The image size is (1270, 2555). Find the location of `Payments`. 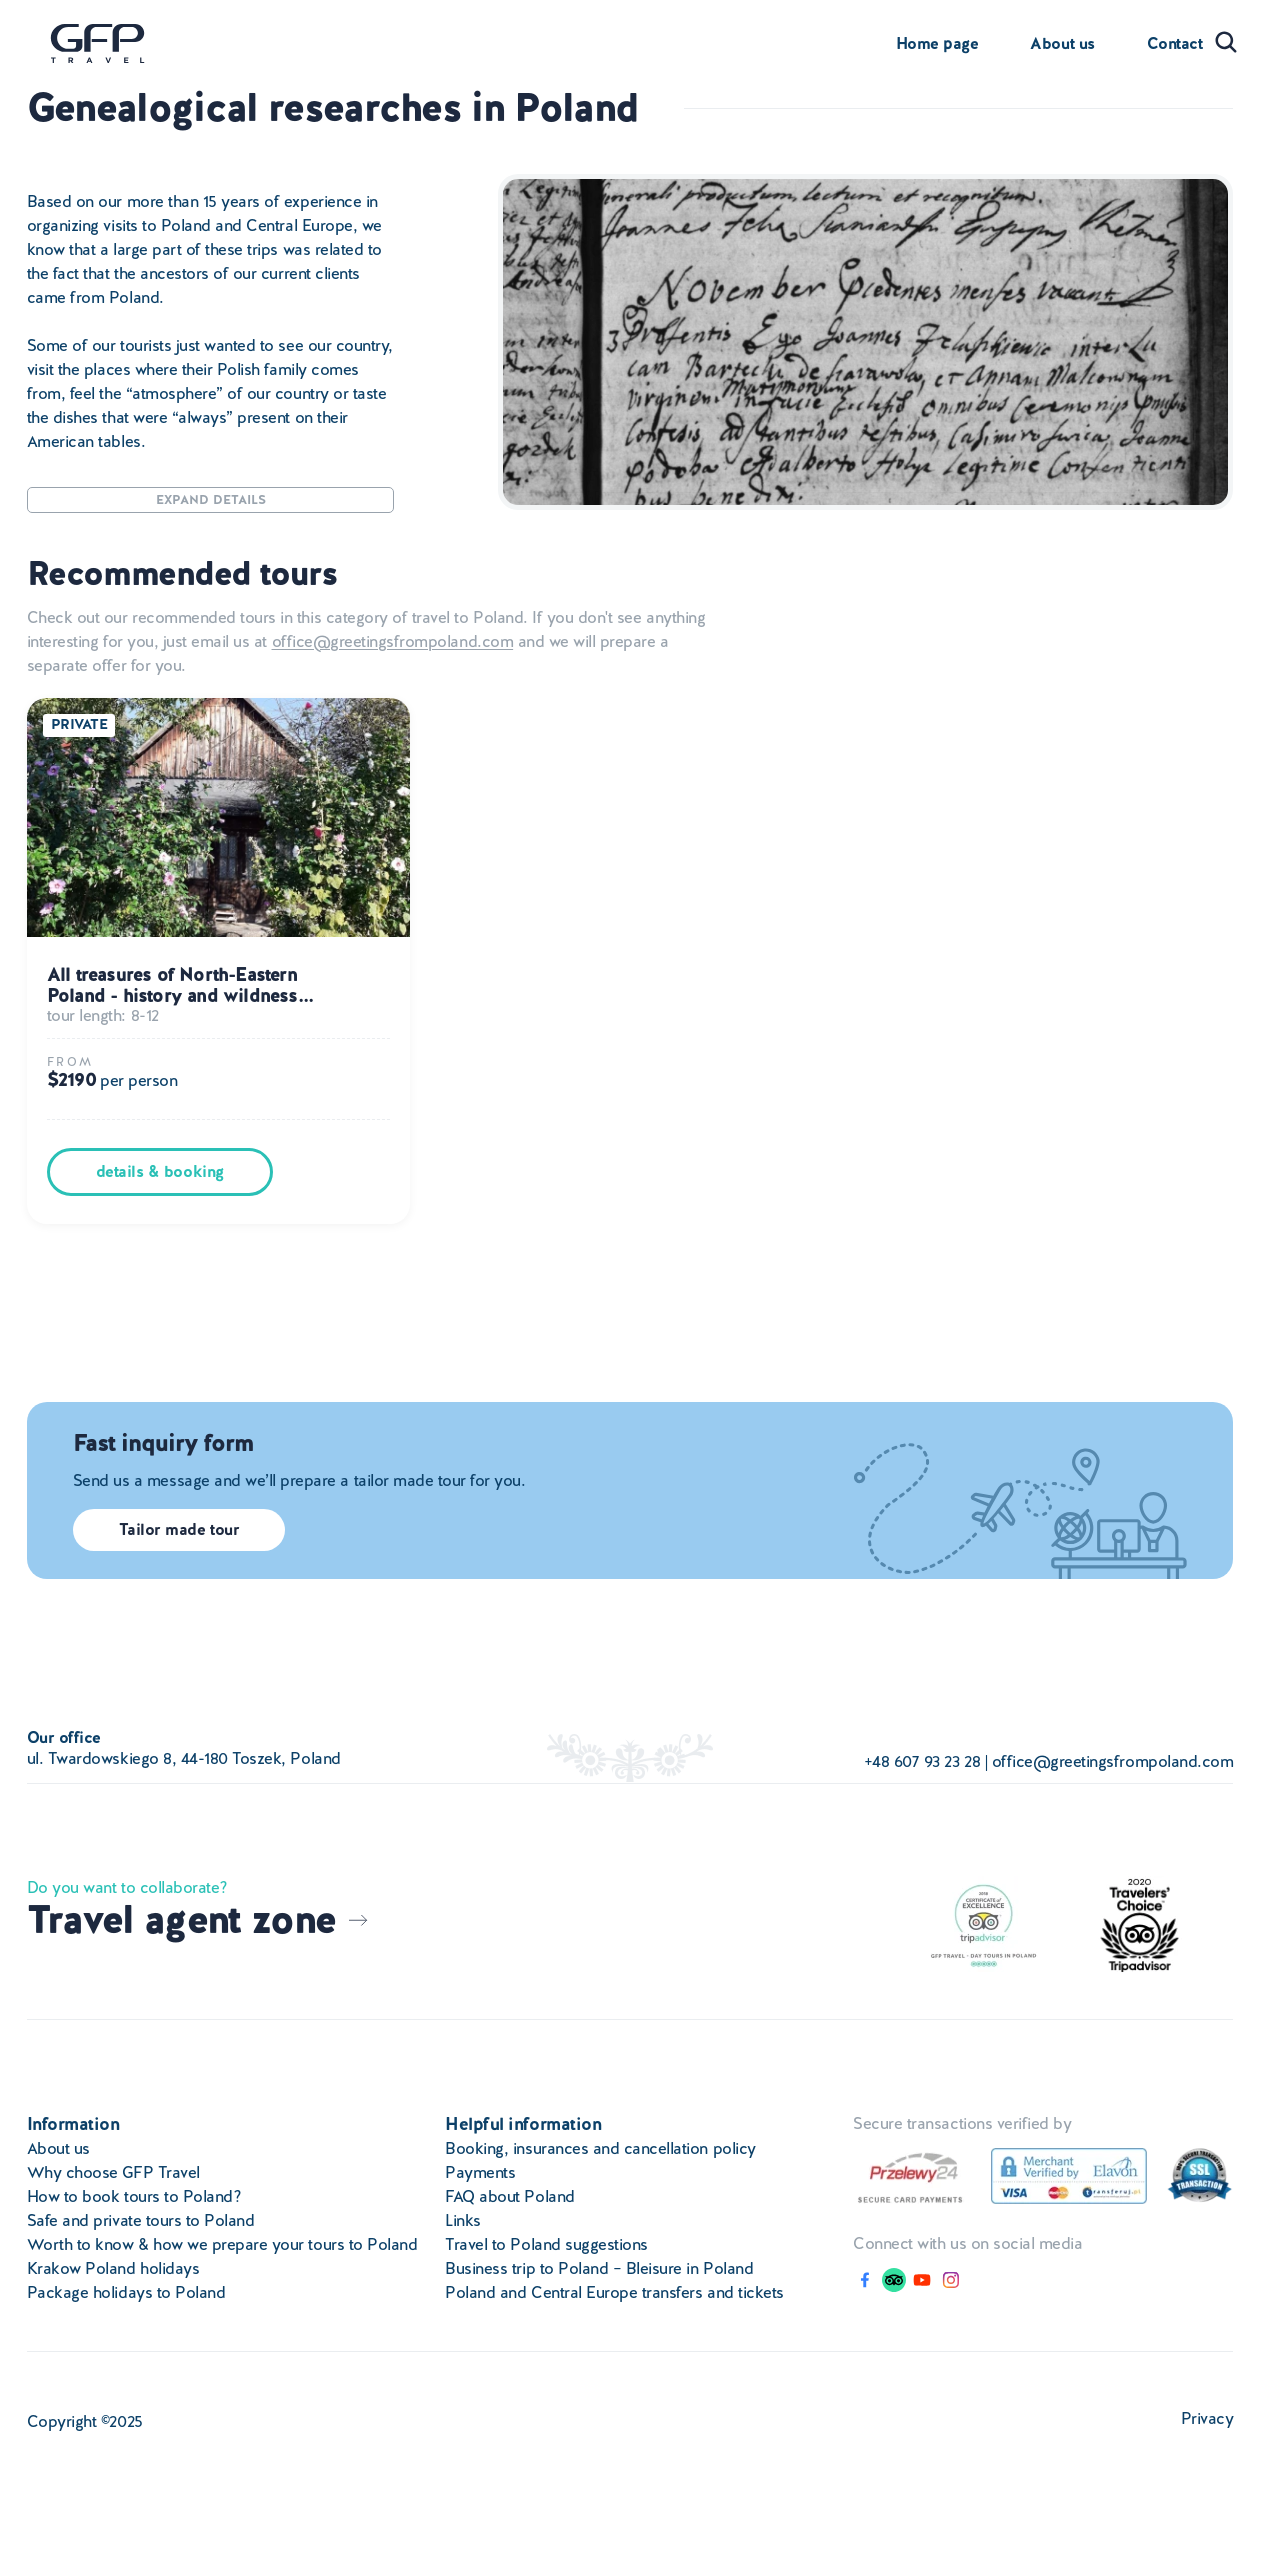

Payments is located at coordinates (480, 2172).